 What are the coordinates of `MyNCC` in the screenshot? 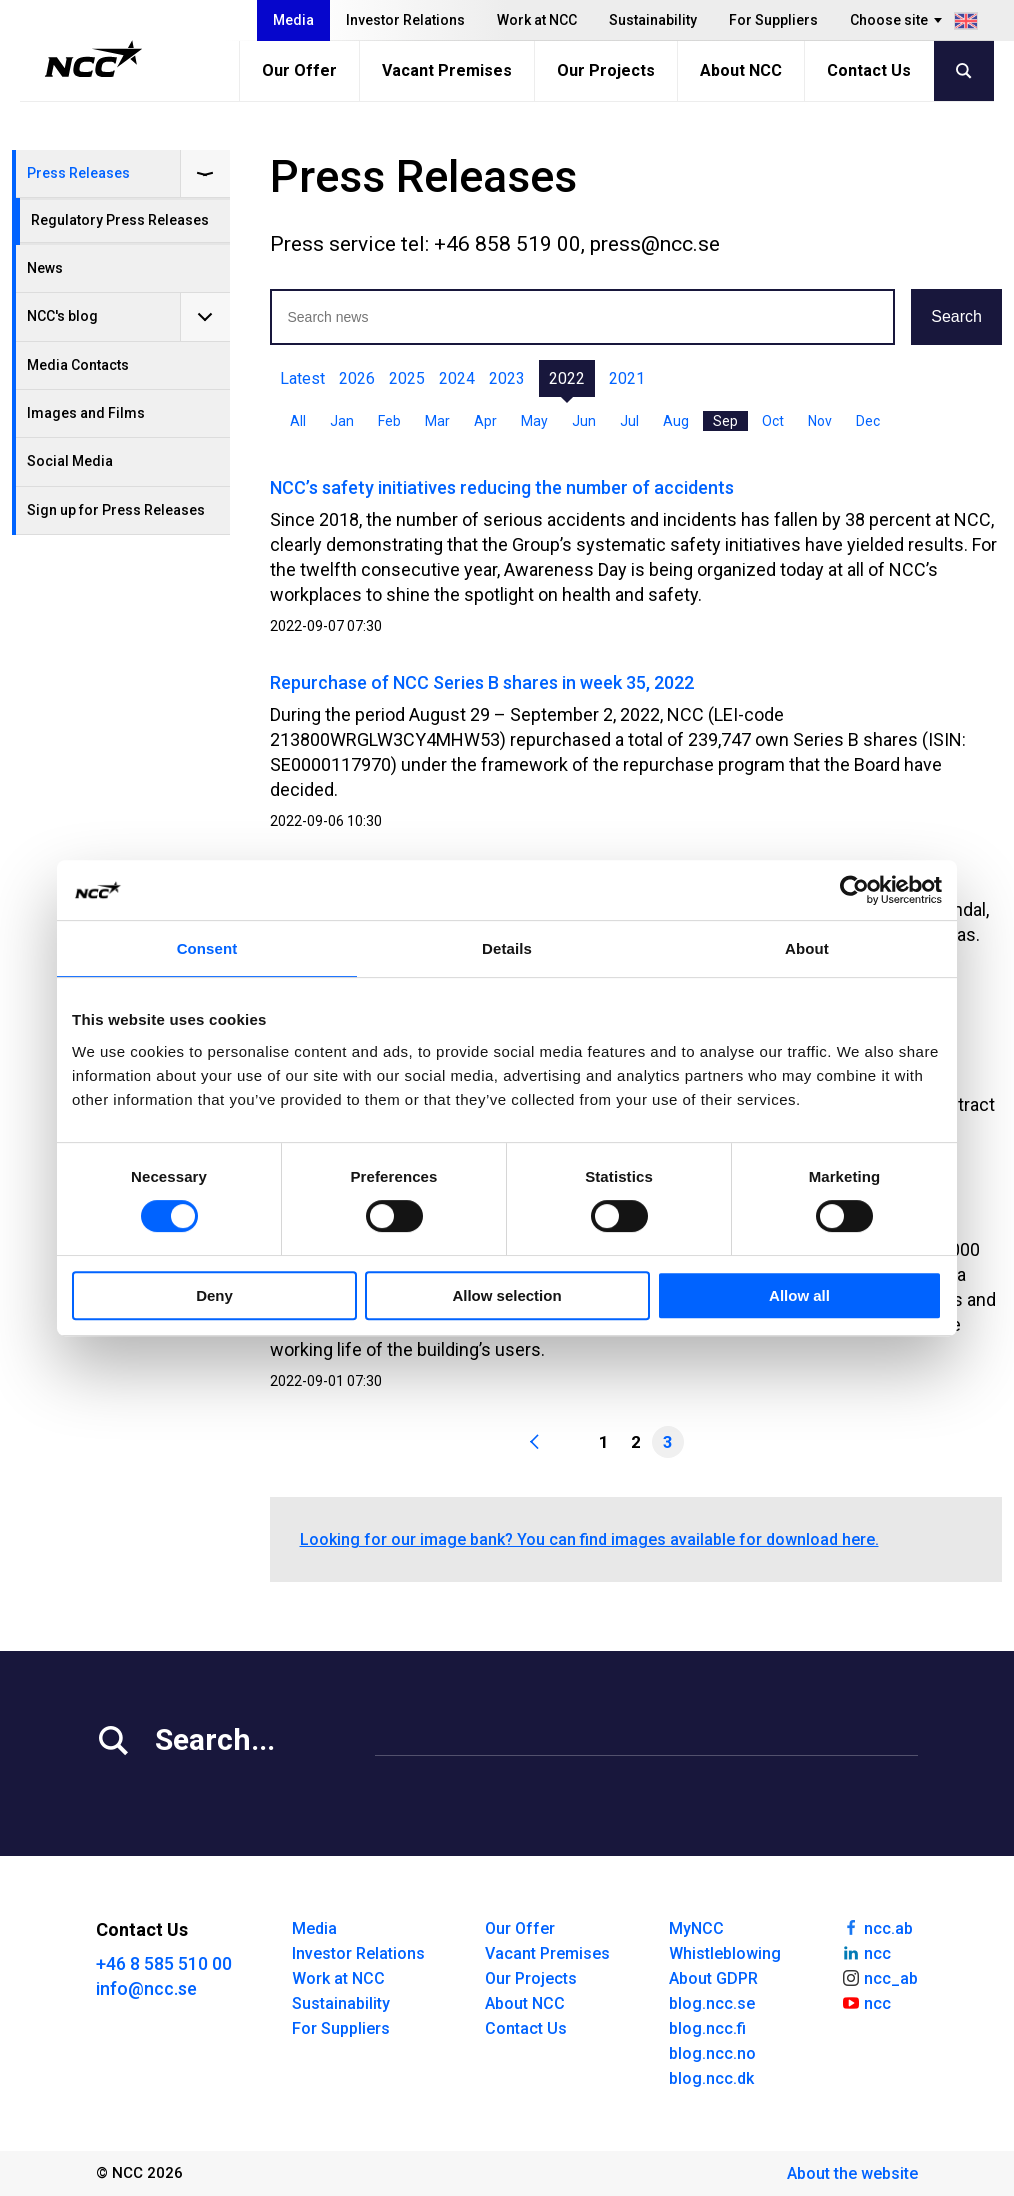 It's located at (696, 1928).